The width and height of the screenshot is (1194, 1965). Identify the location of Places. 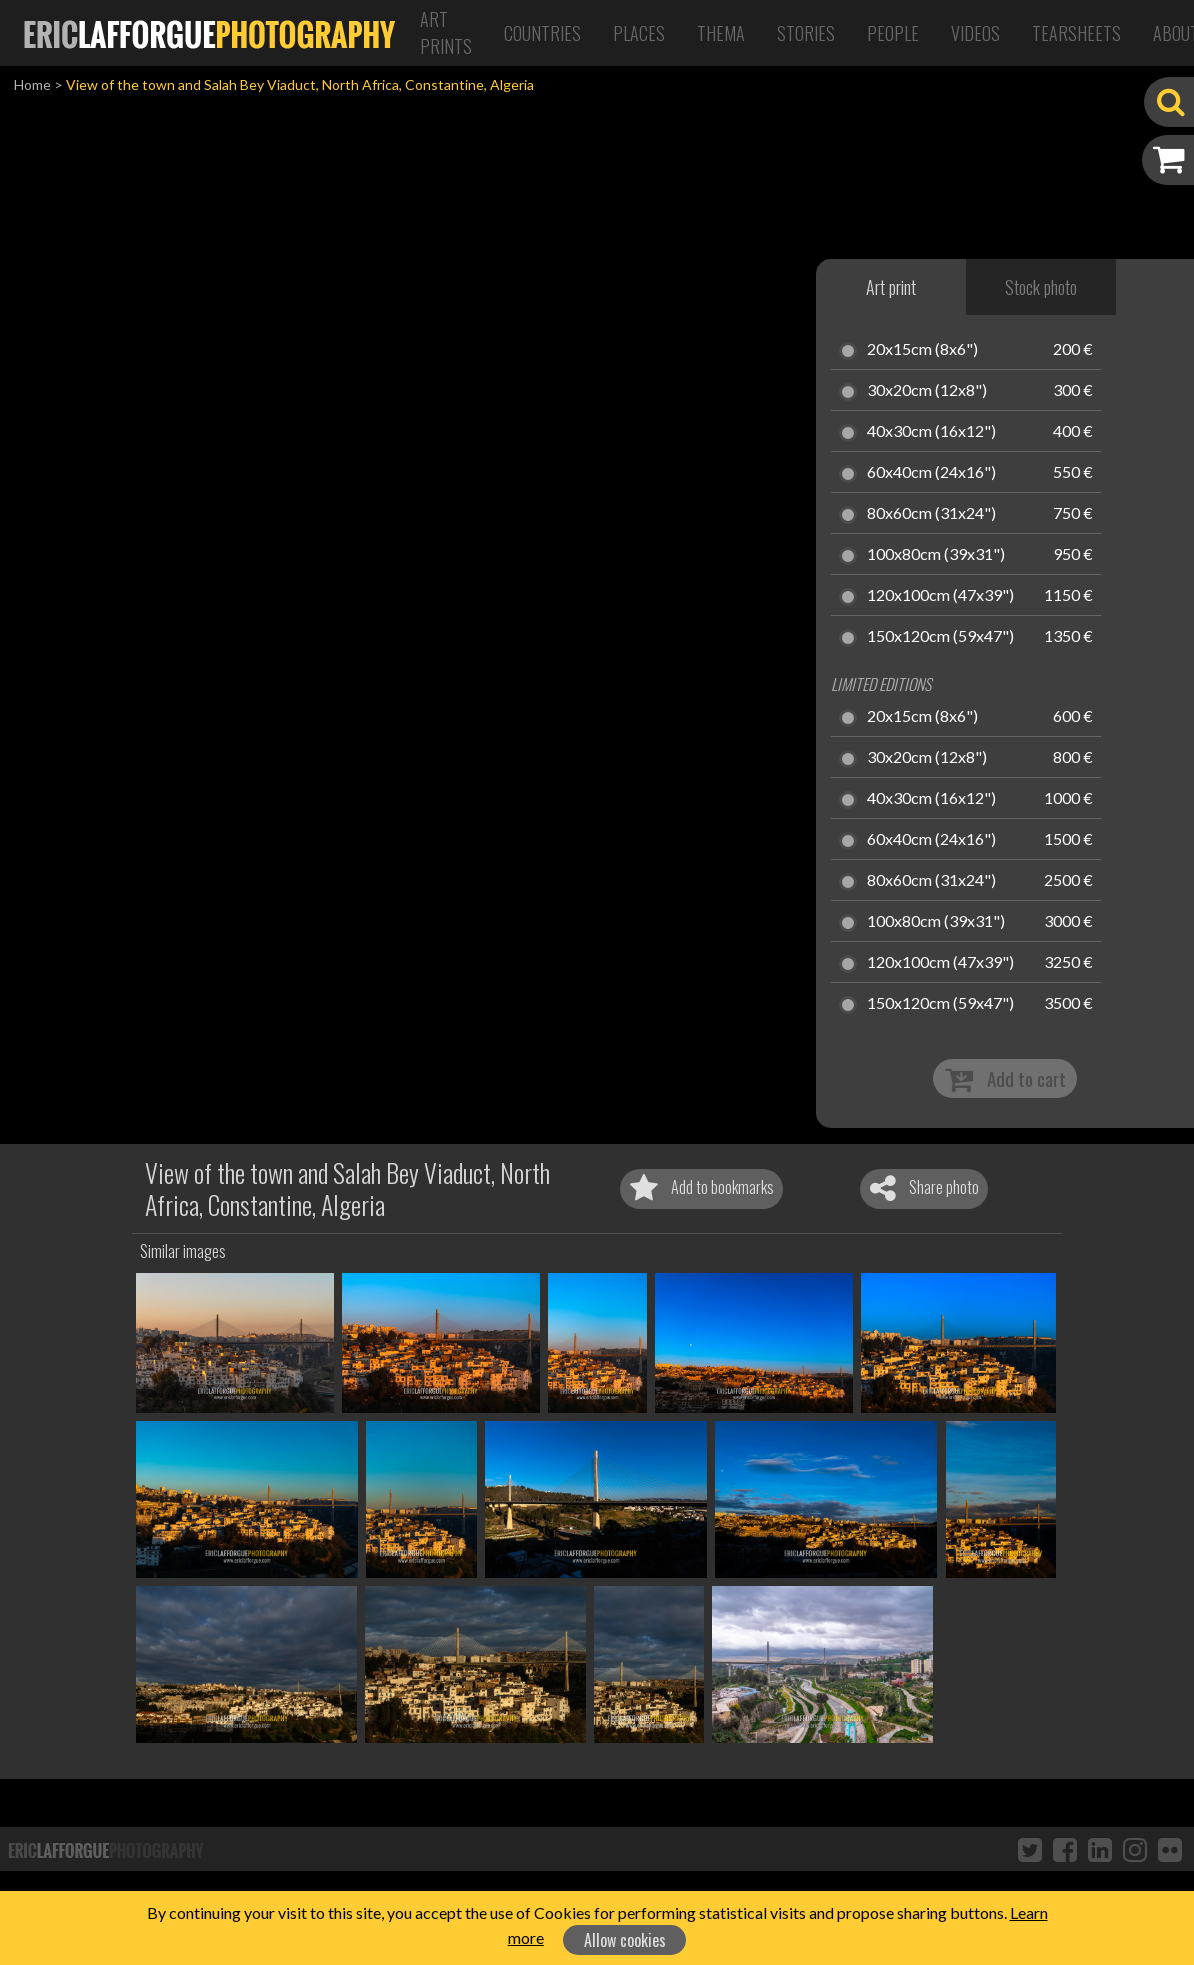
(639, 33).